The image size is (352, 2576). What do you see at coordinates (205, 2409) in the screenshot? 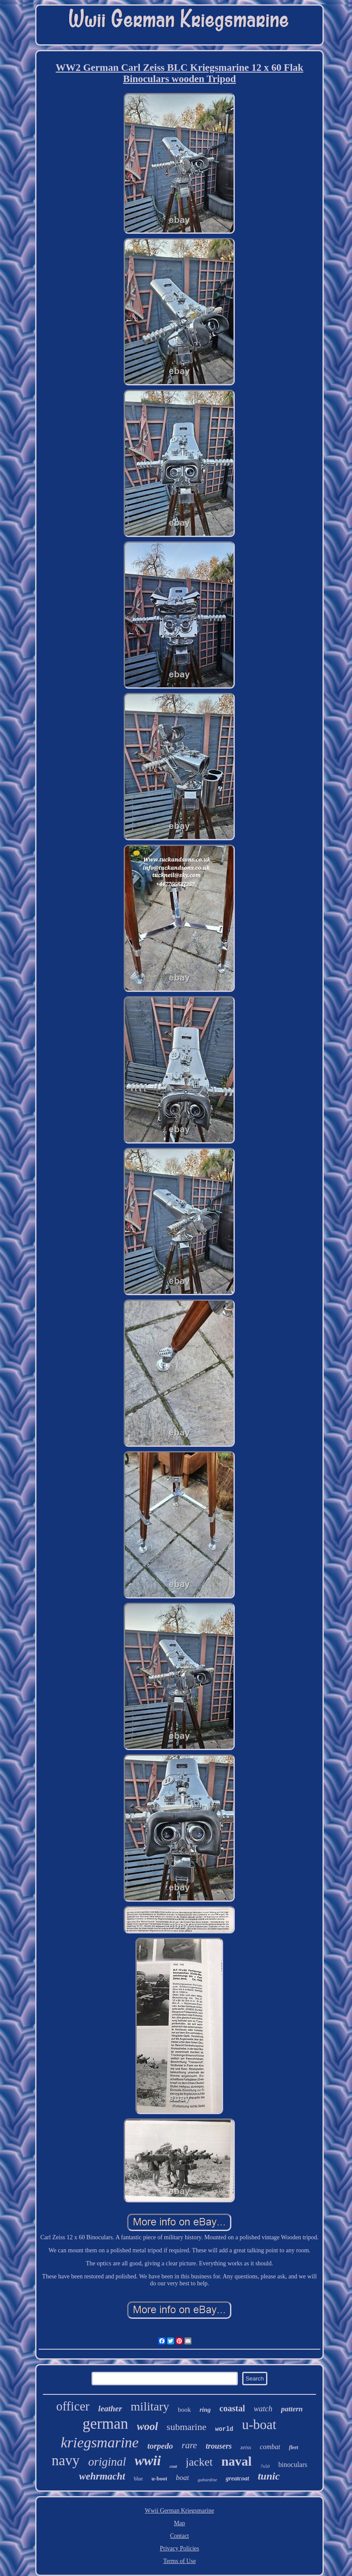
I see `ring` at bounding box center [205, 2409].